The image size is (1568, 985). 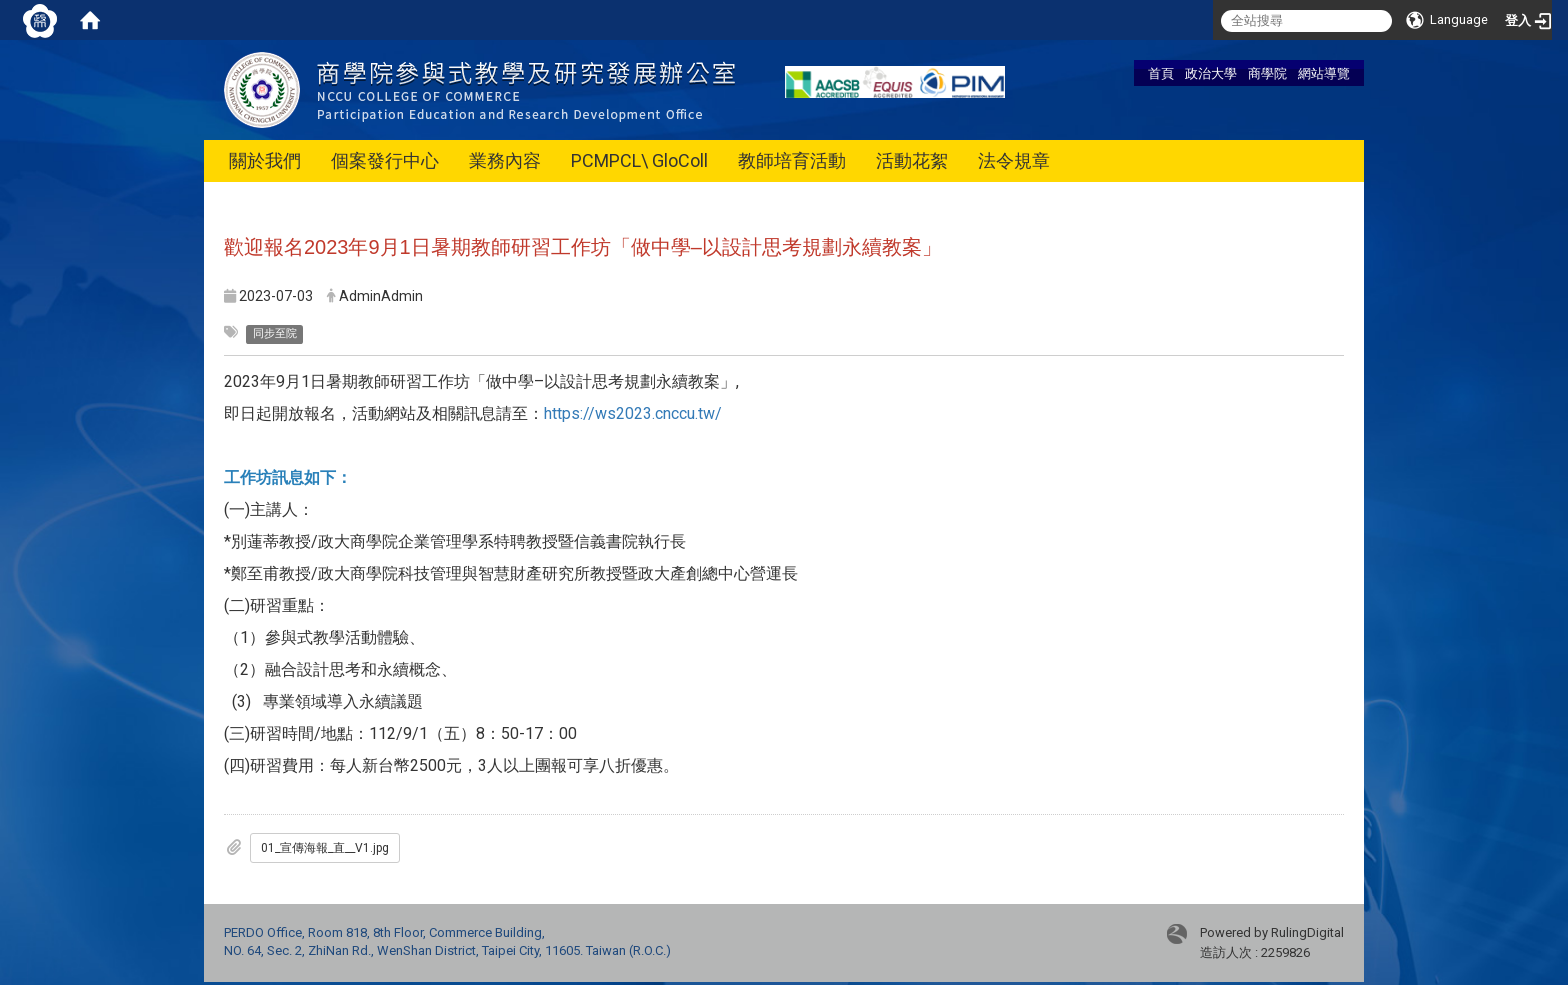 What do you see at coordinates (325, 848) in the screenshot?
I see `01_宣傳海報_直__V1.jpg` at bounding box center [325, 848].